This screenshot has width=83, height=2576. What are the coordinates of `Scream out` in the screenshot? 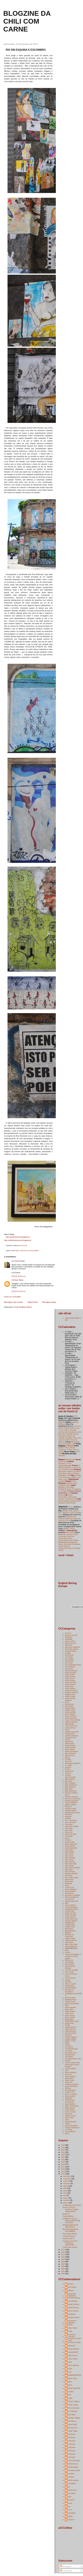 It's located at (72, 2428).